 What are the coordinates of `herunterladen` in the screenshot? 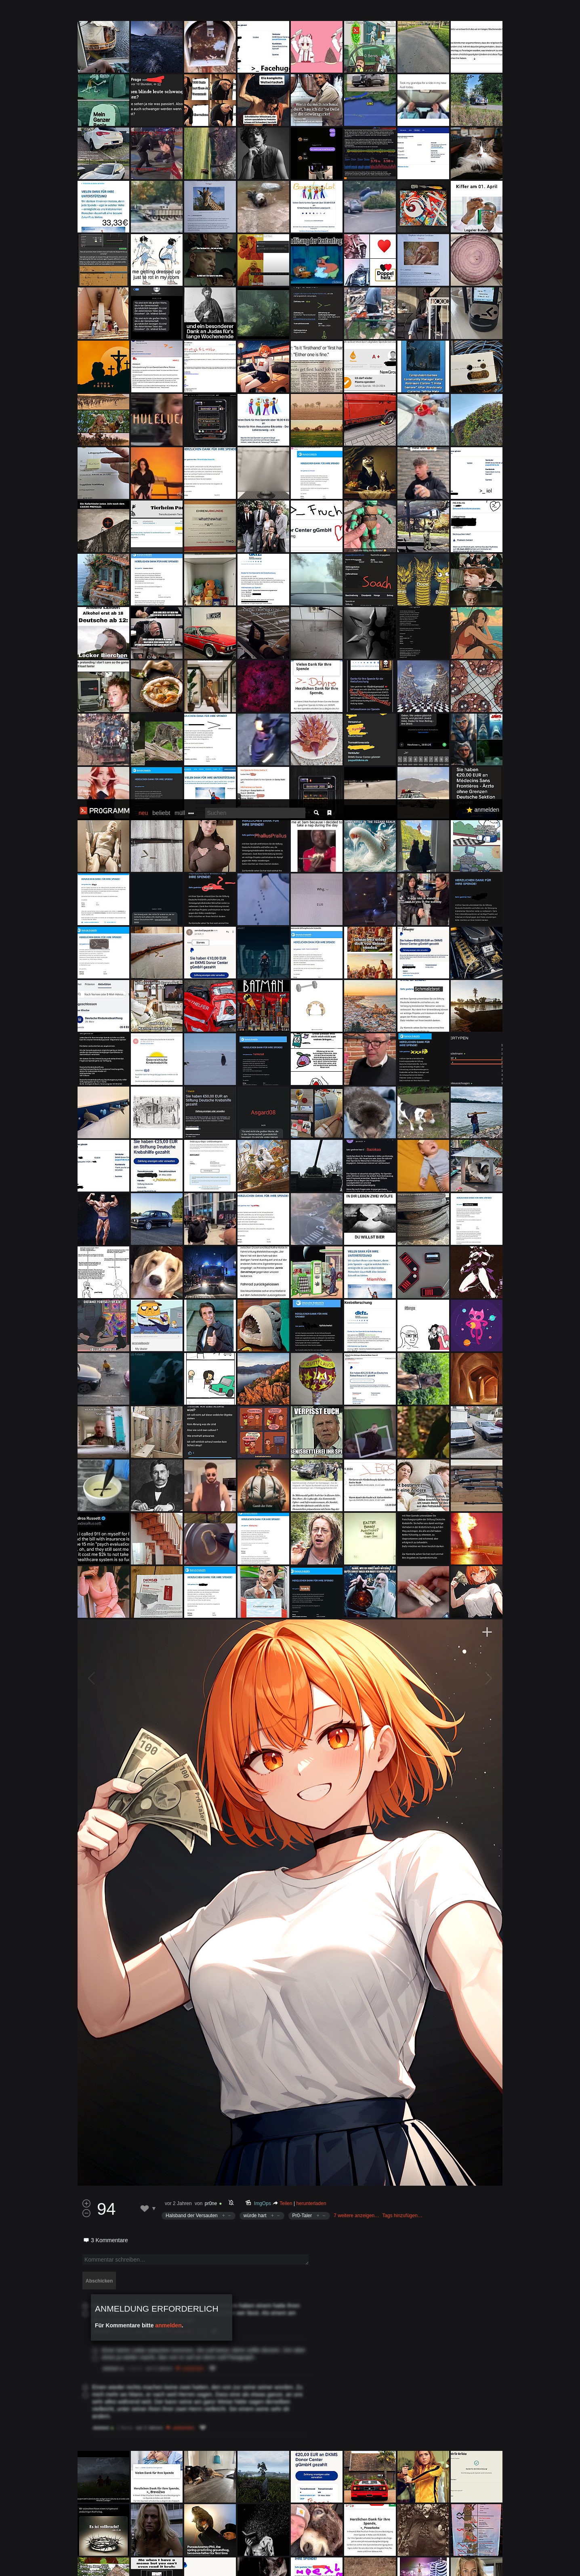 It's located at (311, 1404).